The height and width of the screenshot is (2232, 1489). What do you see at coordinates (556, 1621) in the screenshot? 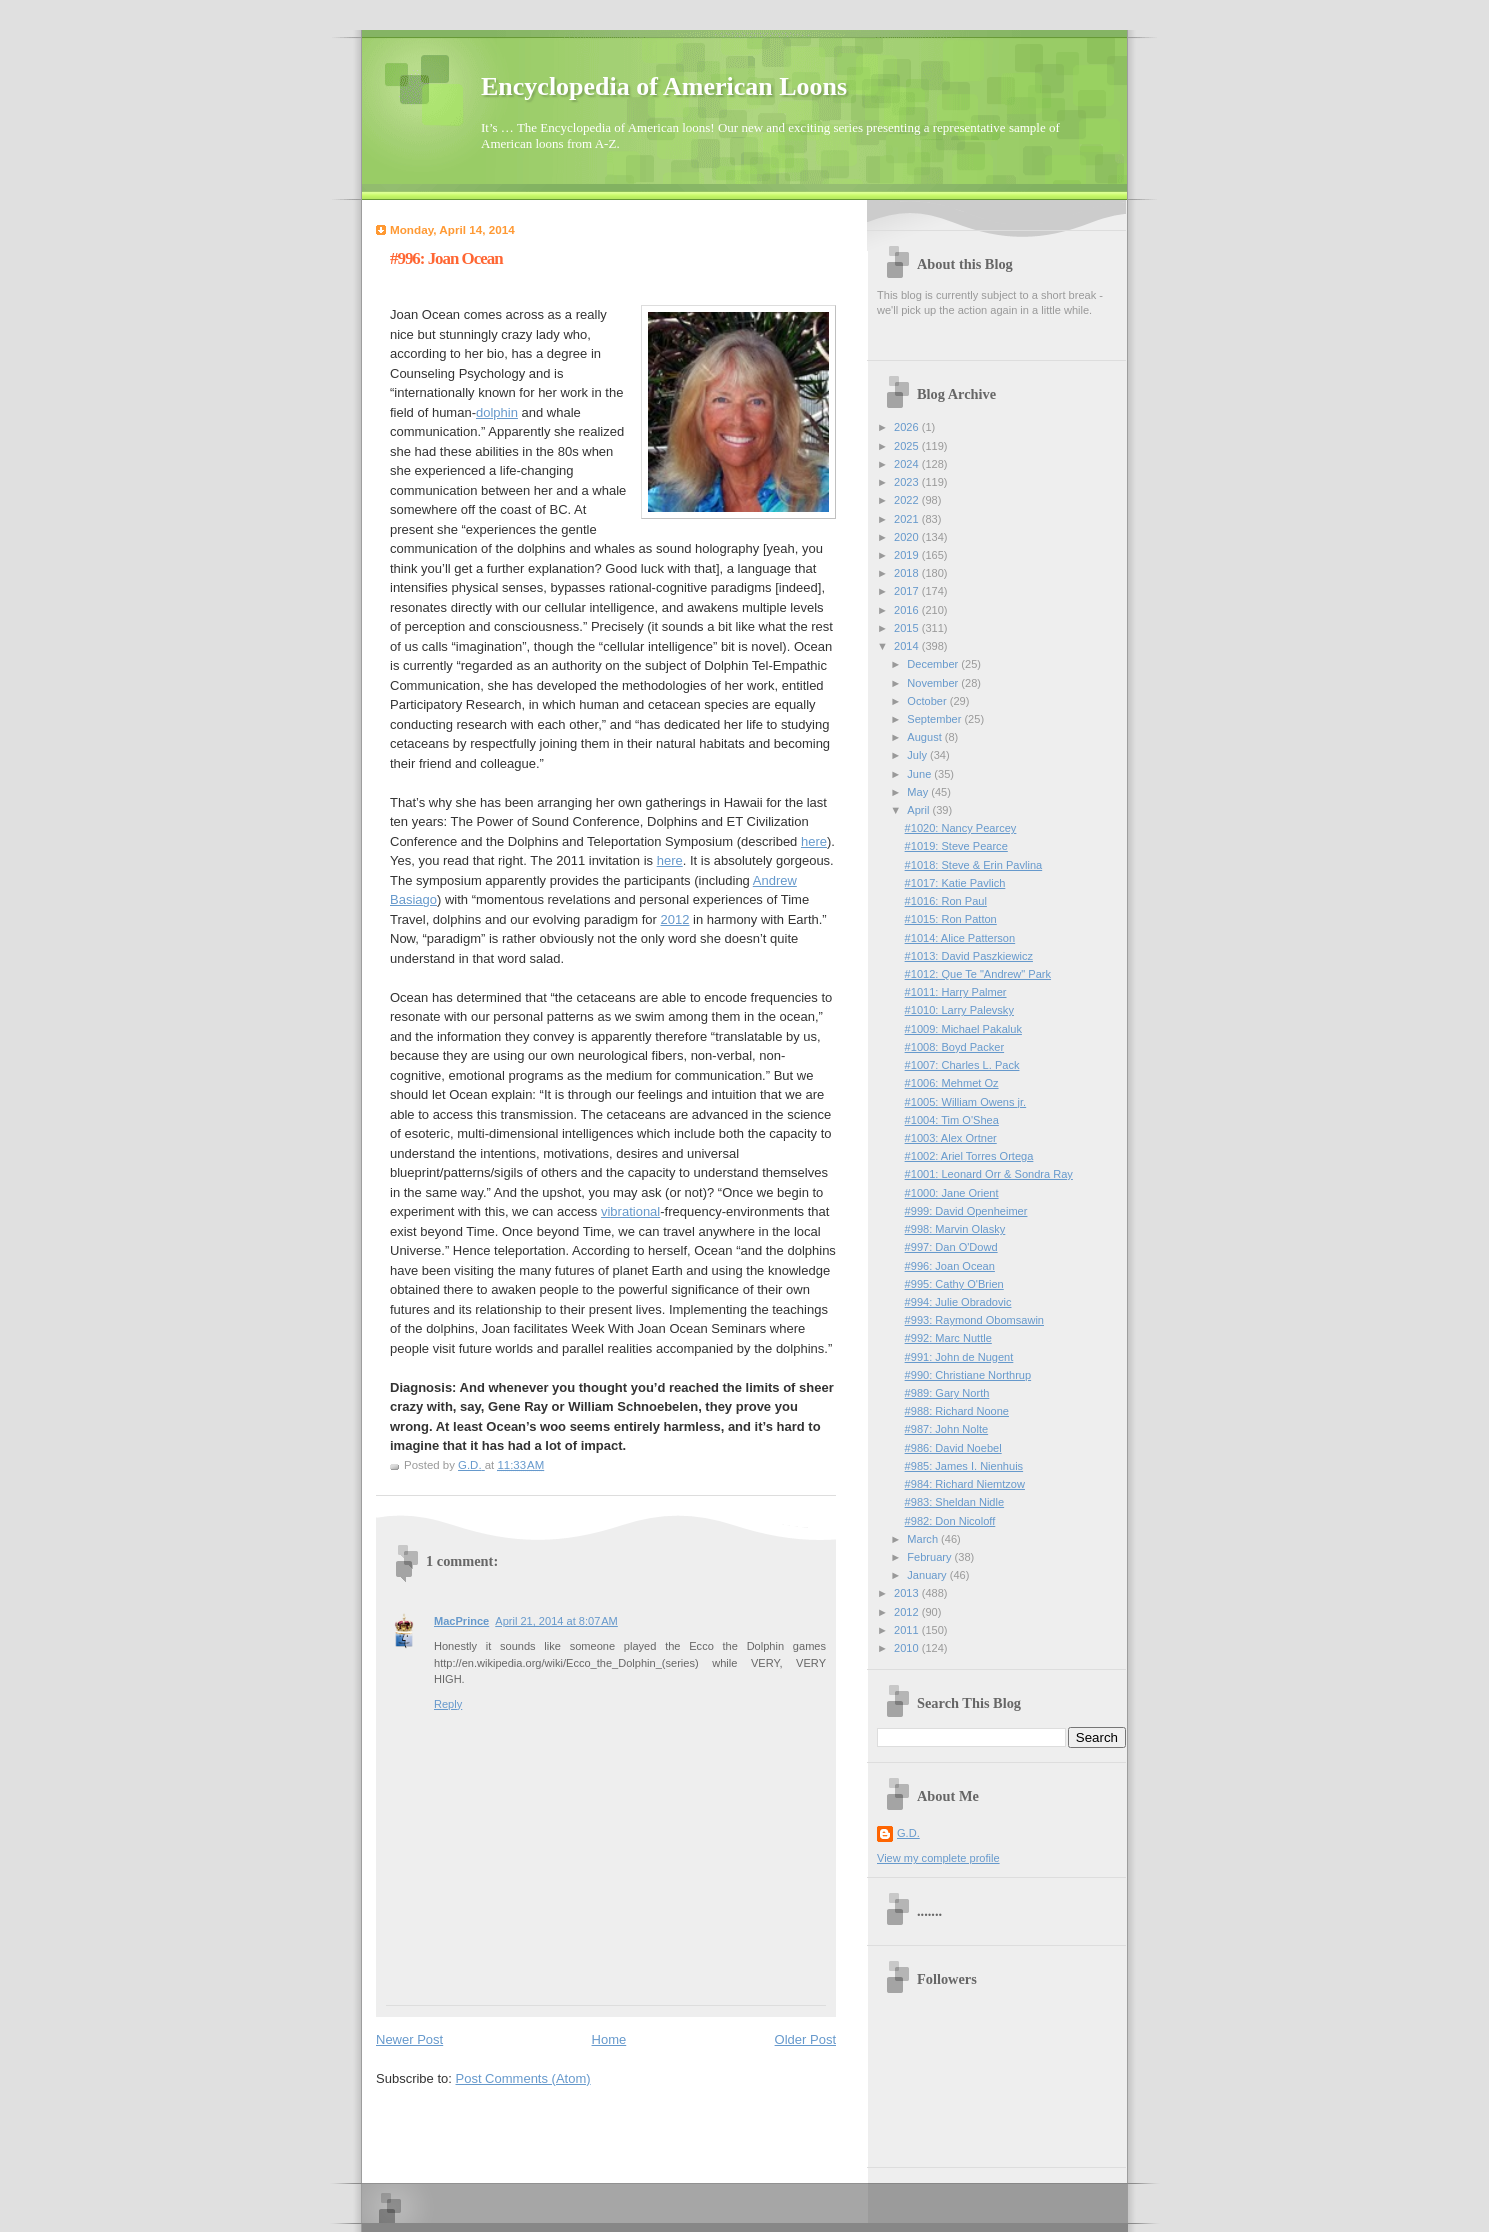
I see `April 21, 2014 at 8:07 AM` at bounding box center [556, 1621].